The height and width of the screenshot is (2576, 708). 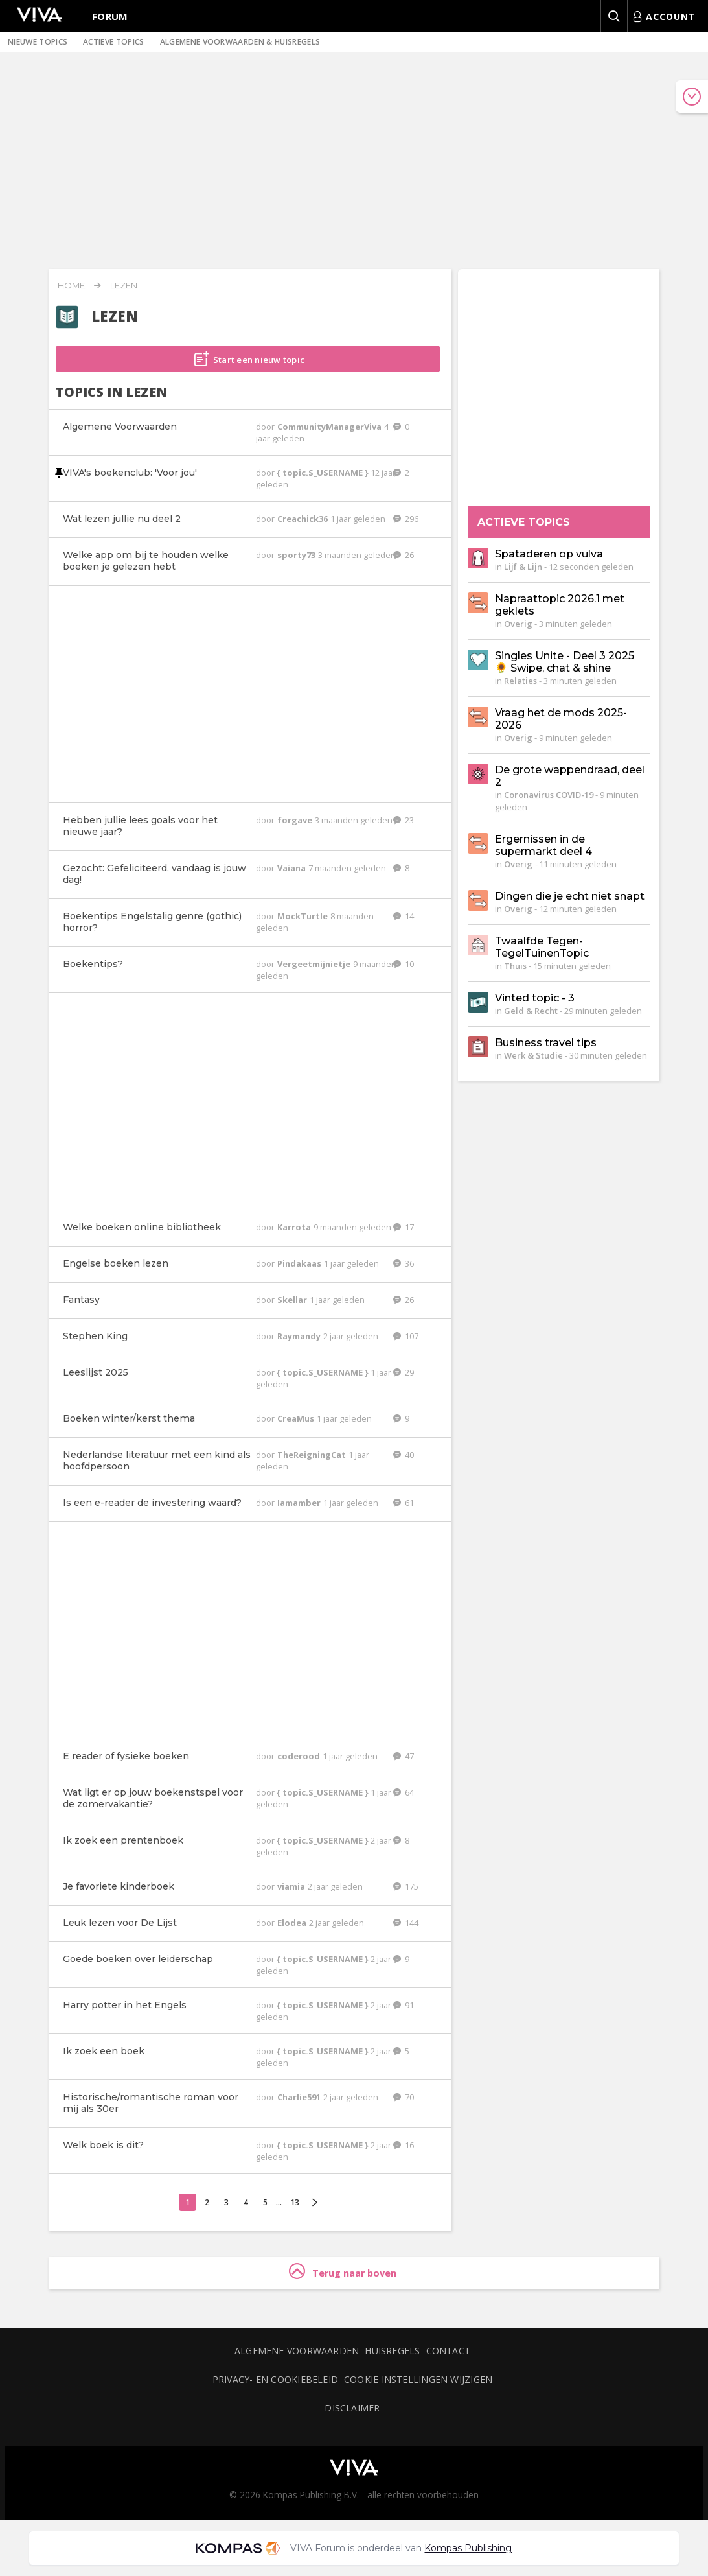 What do you see at coordinates (297, 555) in the screenshot?
I see `sporty73` at bounding box center [297, 555].